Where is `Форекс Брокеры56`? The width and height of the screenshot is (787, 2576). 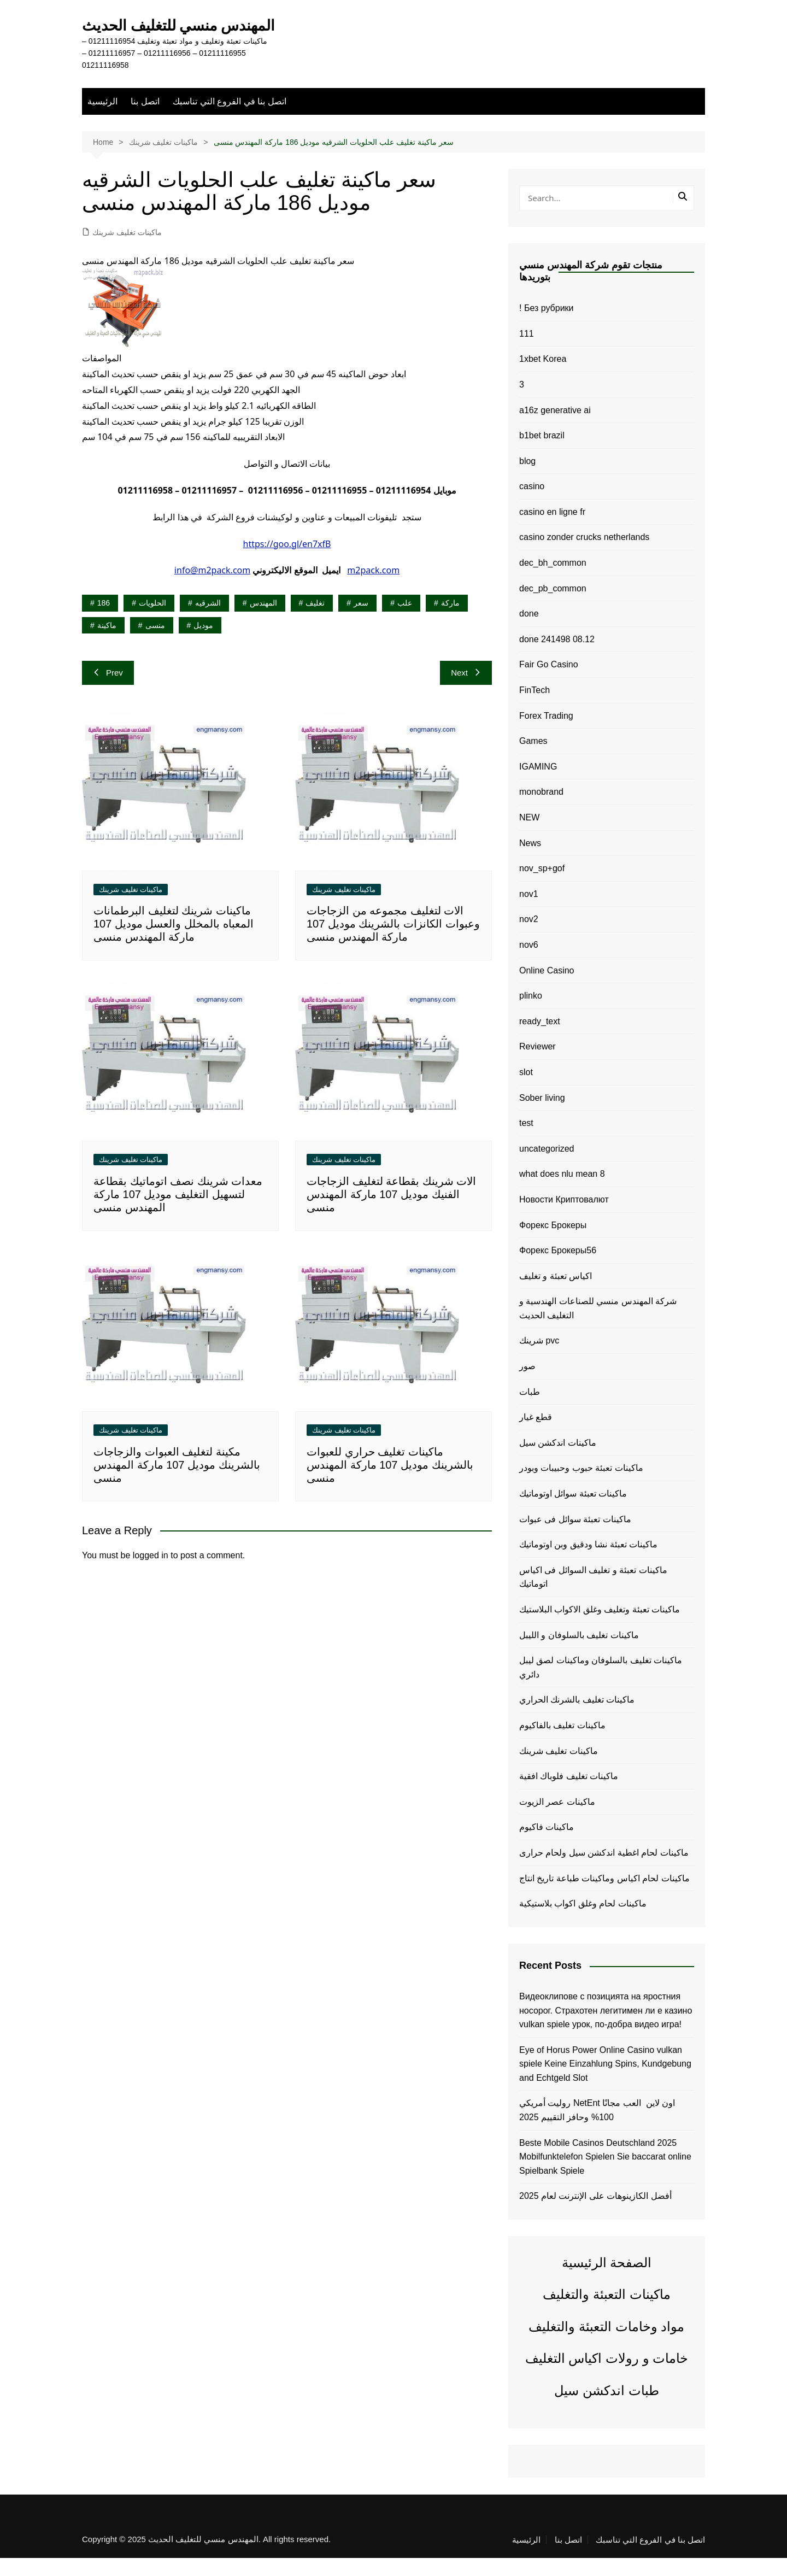 Форекс Брокеры56 is located at coordinates (557, 1269).